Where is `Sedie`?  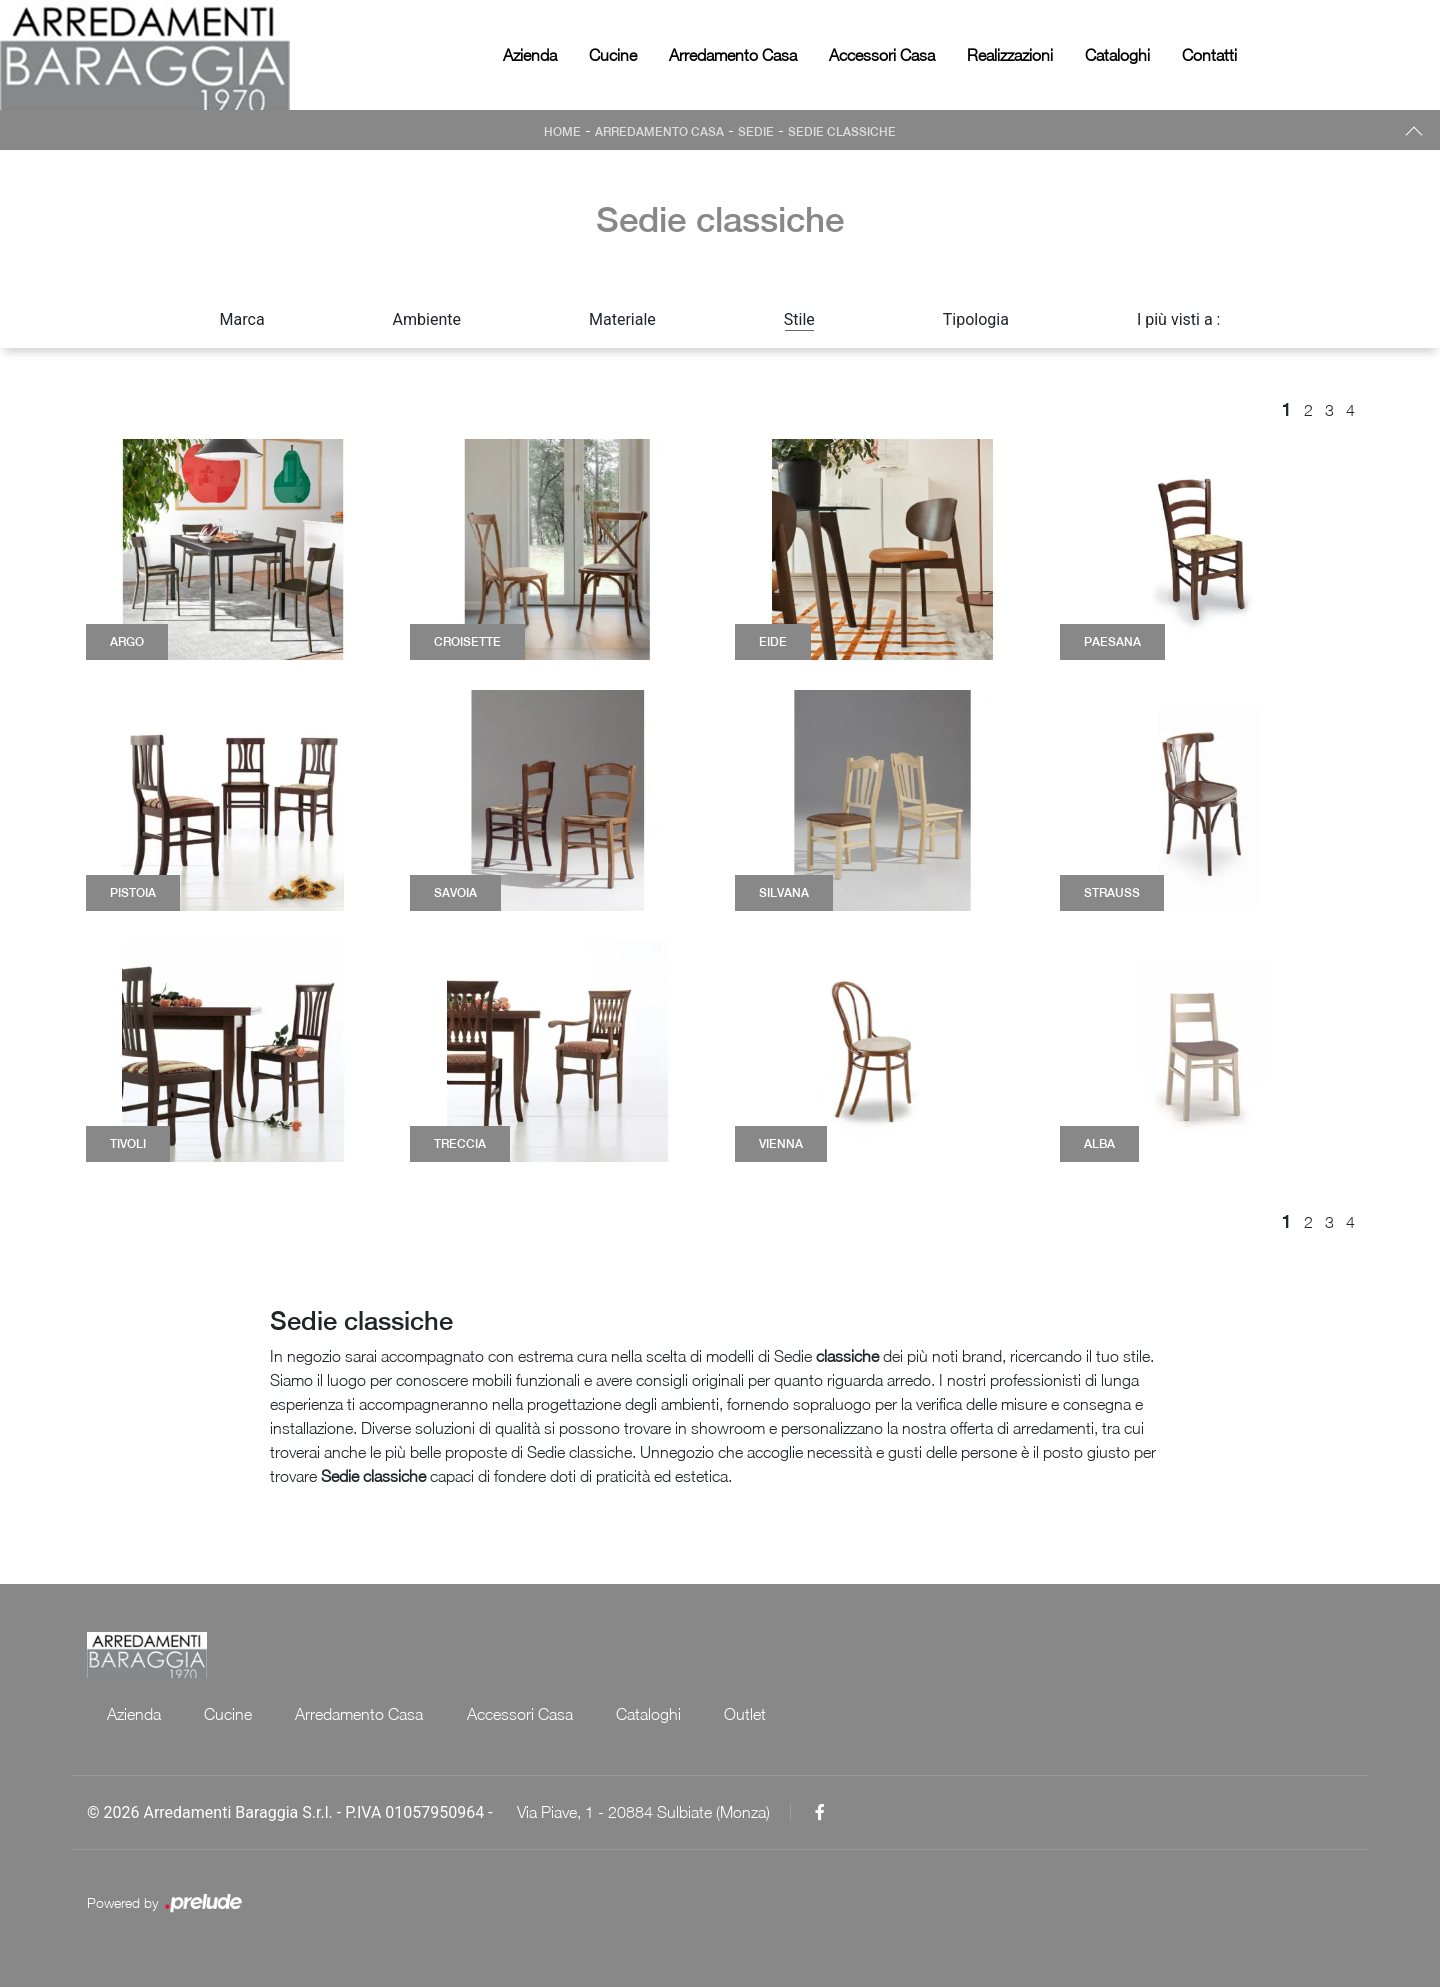 Sedie is located at coordinates (756, 132).